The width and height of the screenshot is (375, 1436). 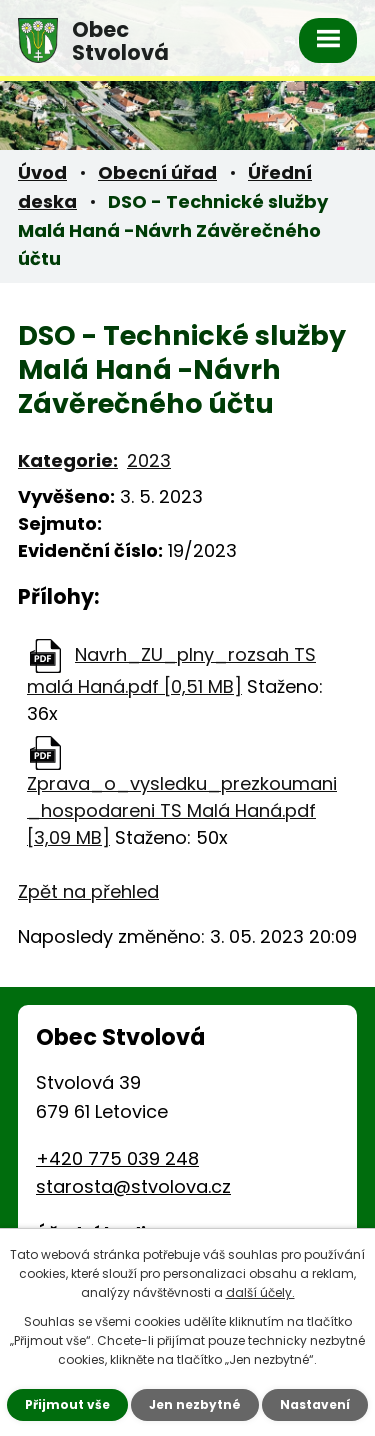 What do you see at coordinates (82, 1405) in the screenshot?
I see `Přijmout vše` at bounding box center [82, 1405].